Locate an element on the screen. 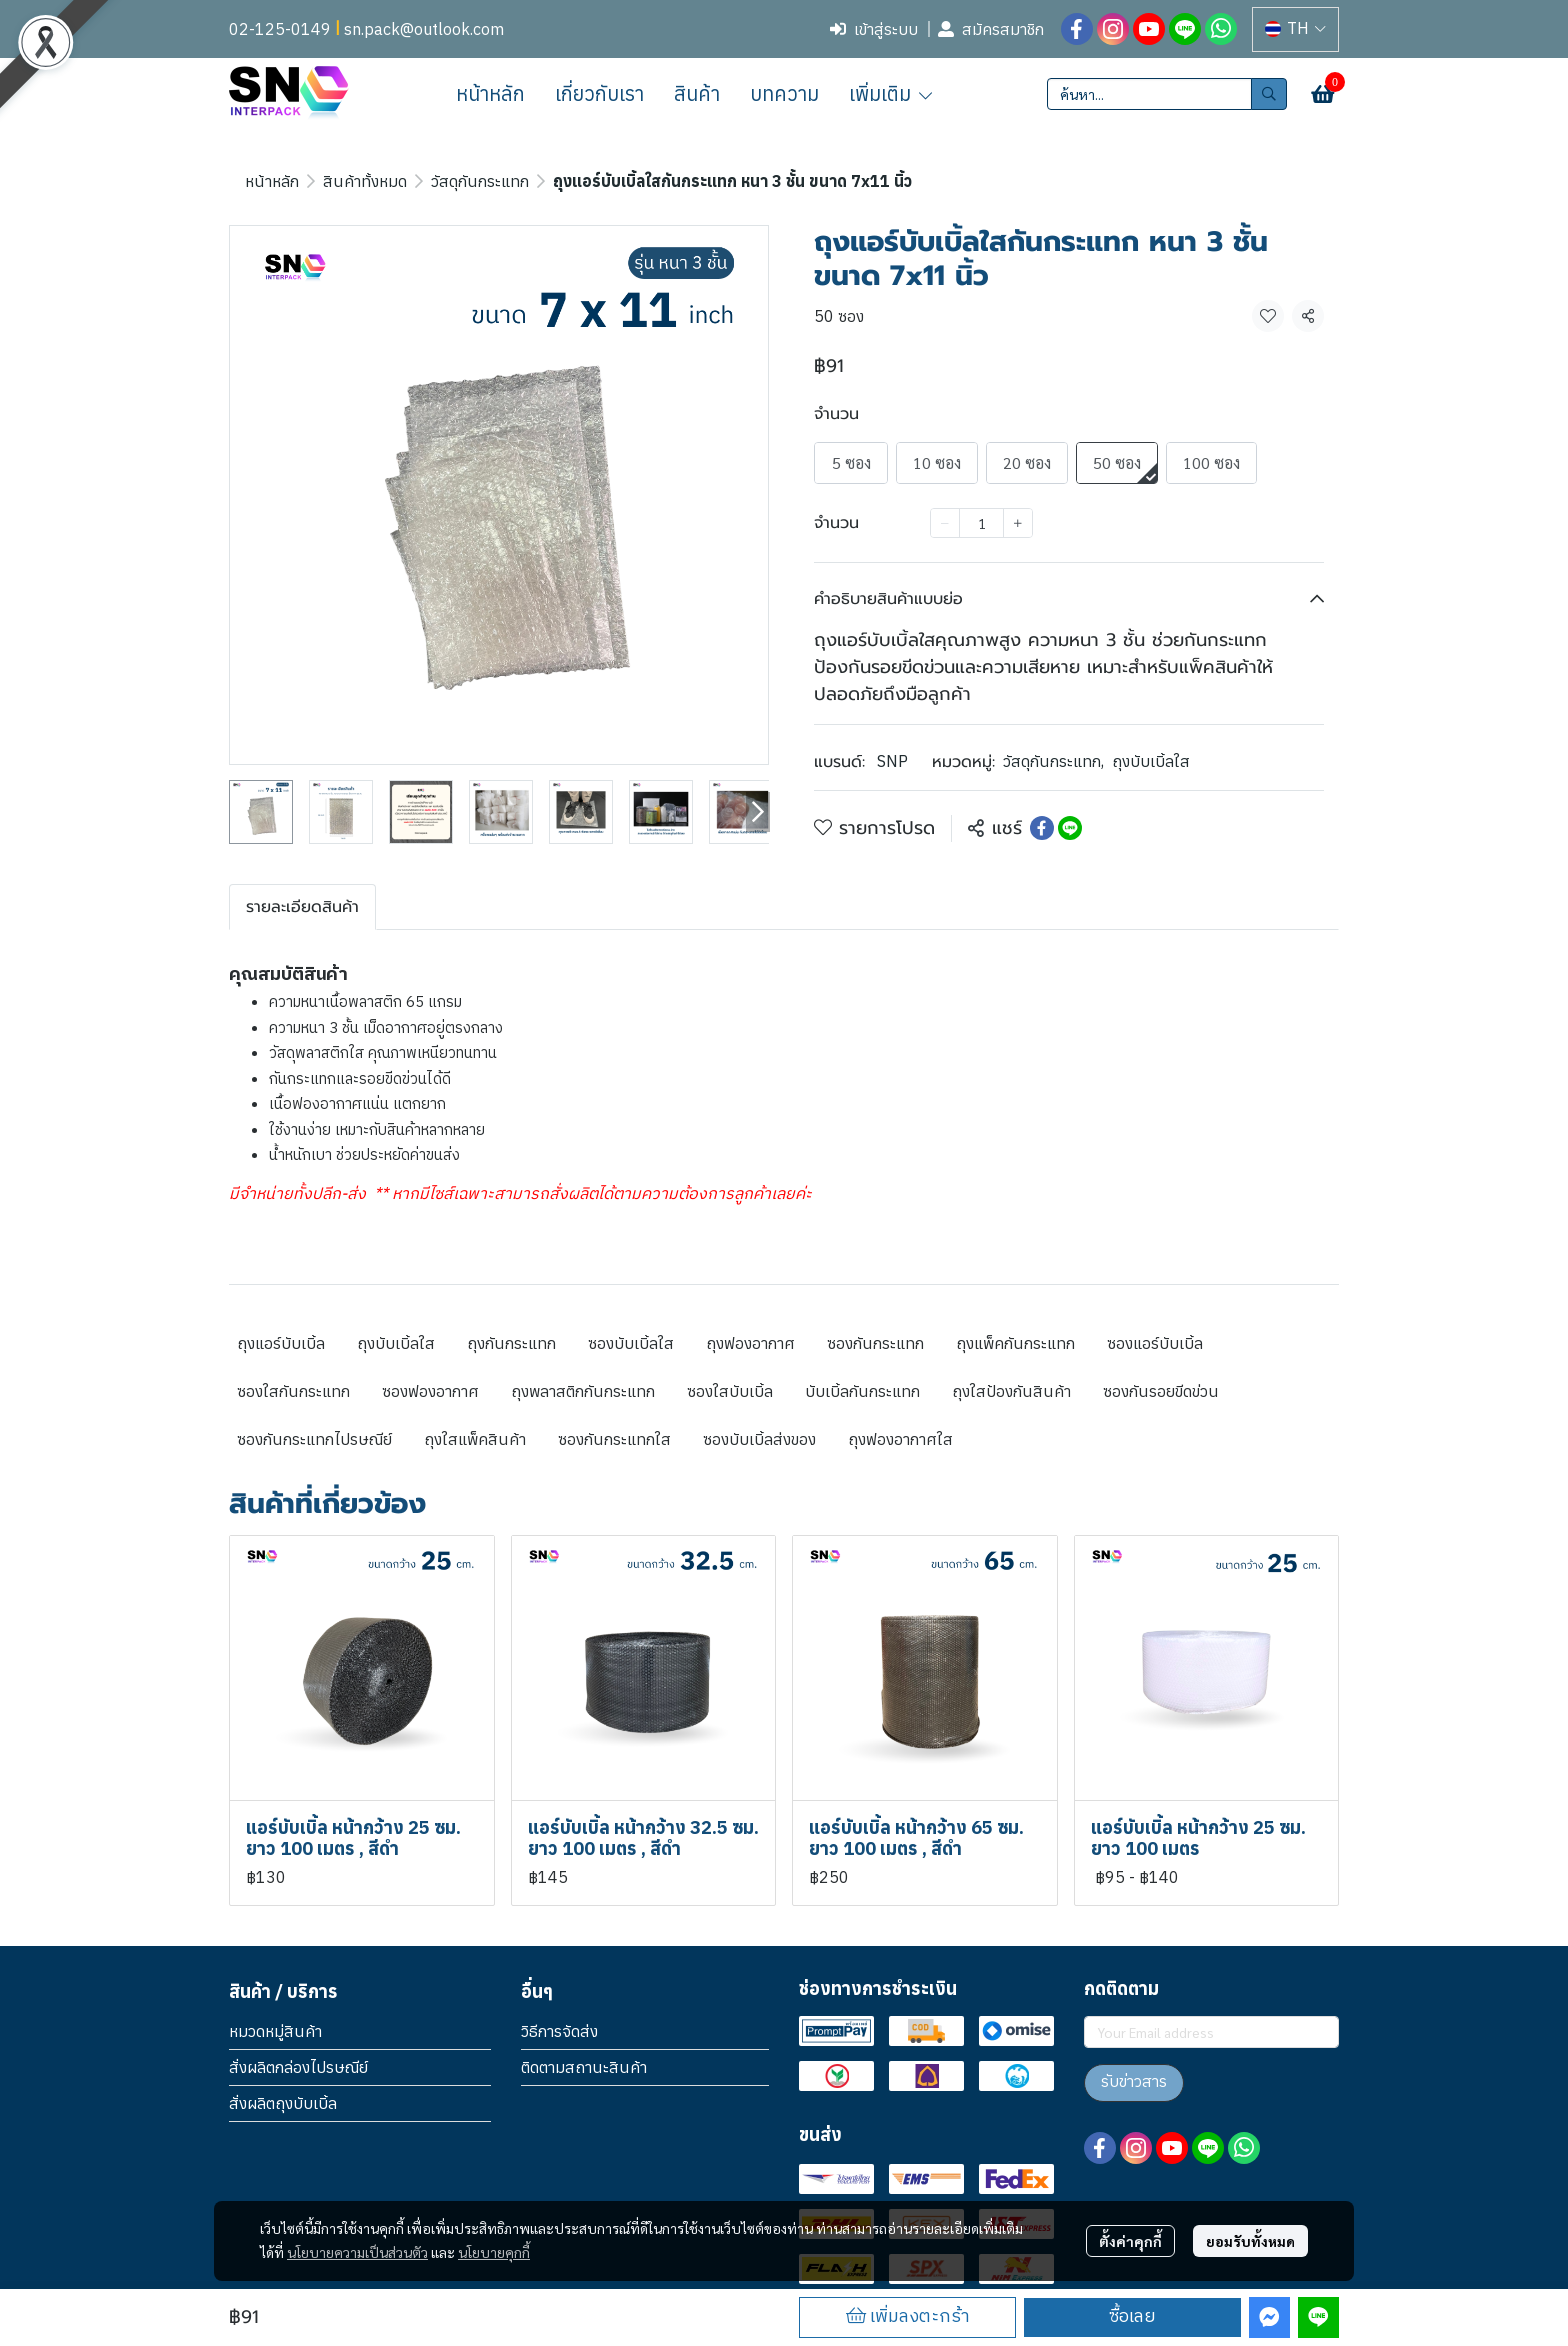  [Increase quantity] is located at coordinates (1018, 523).